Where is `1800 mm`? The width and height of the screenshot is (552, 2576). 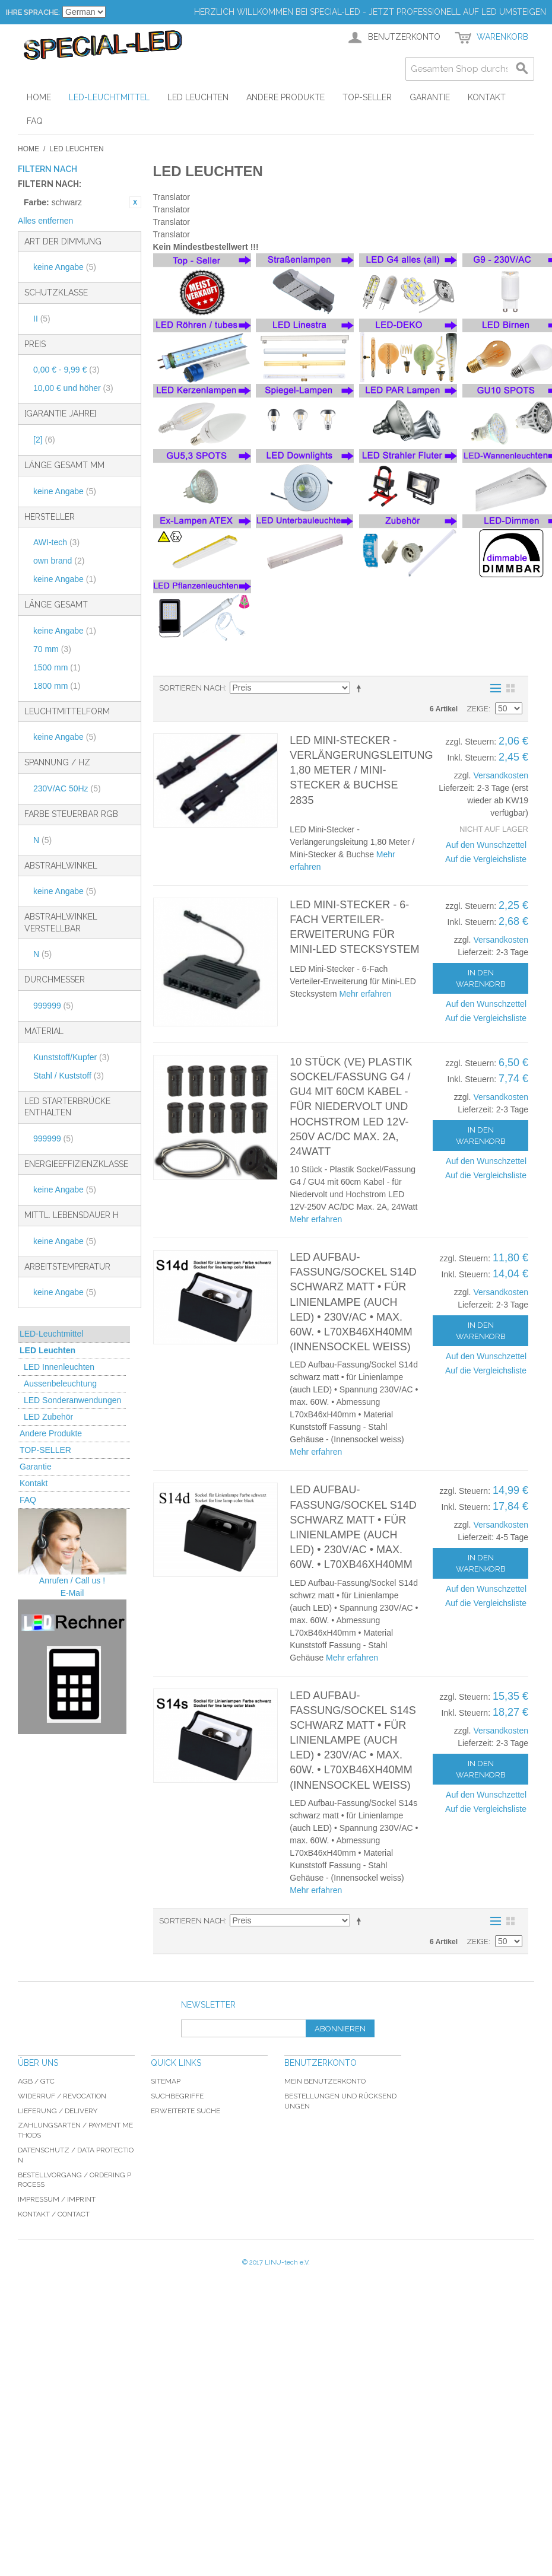 1800 mm is located at coordinates (56, 686).